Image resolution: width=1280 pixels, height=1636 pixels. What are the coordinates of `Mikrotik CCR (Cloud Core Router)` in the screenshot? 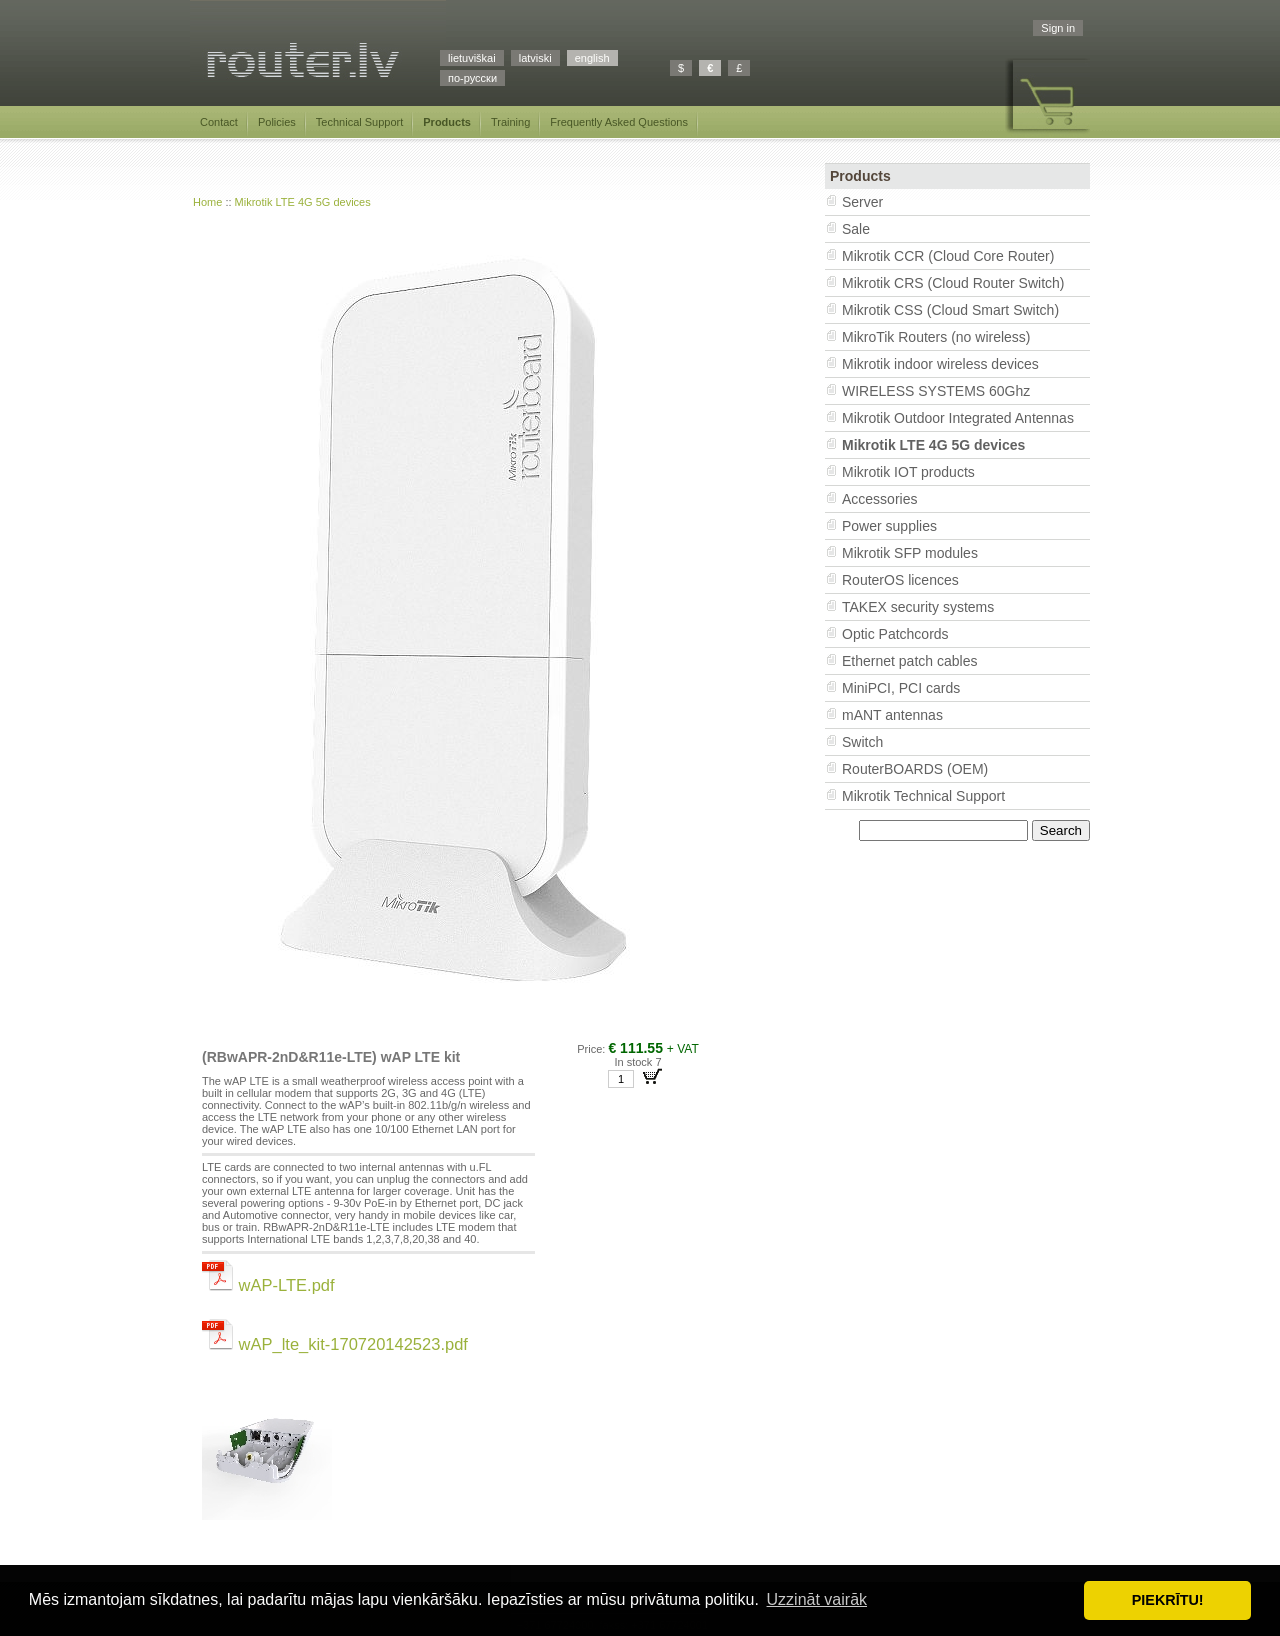 It's located at (948, 256).